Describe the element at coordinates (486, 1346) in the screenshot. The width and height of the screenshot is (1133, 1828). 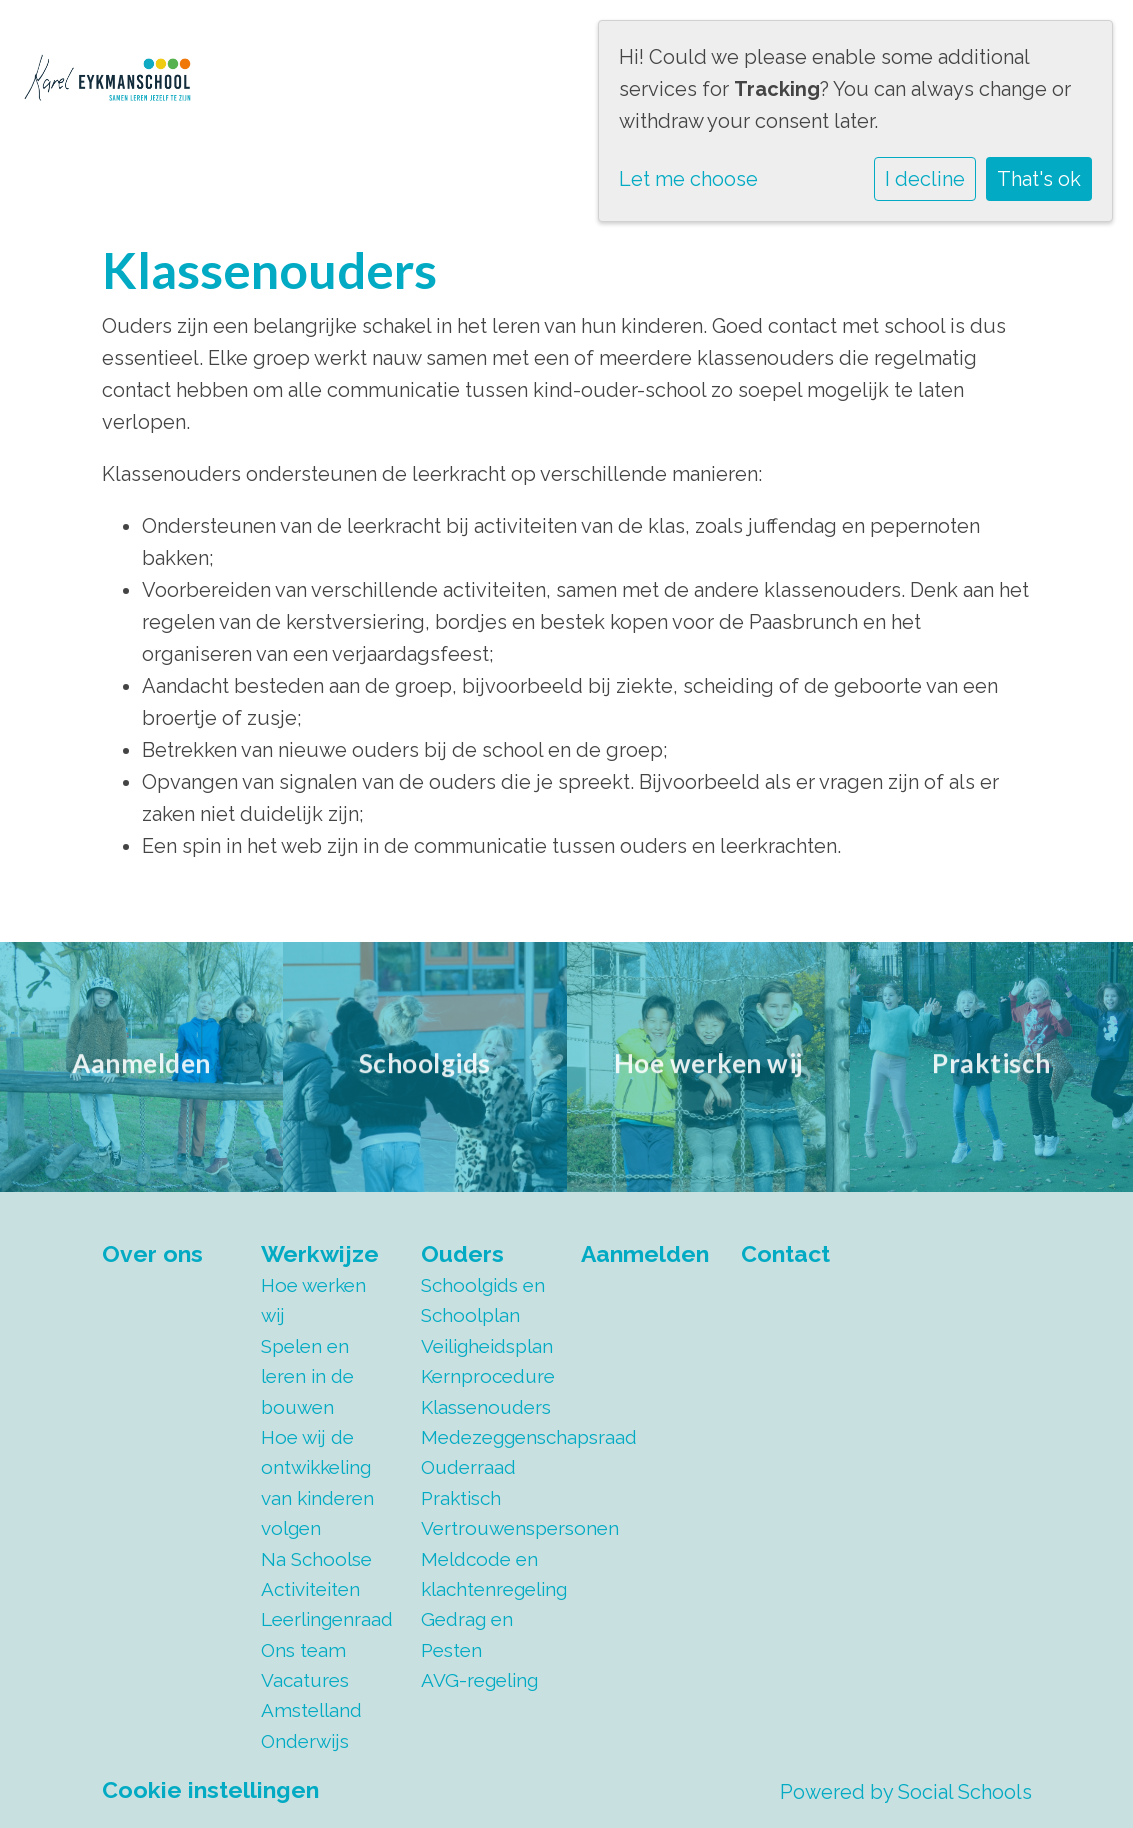
I see `Veiligheidsplan` at that location.